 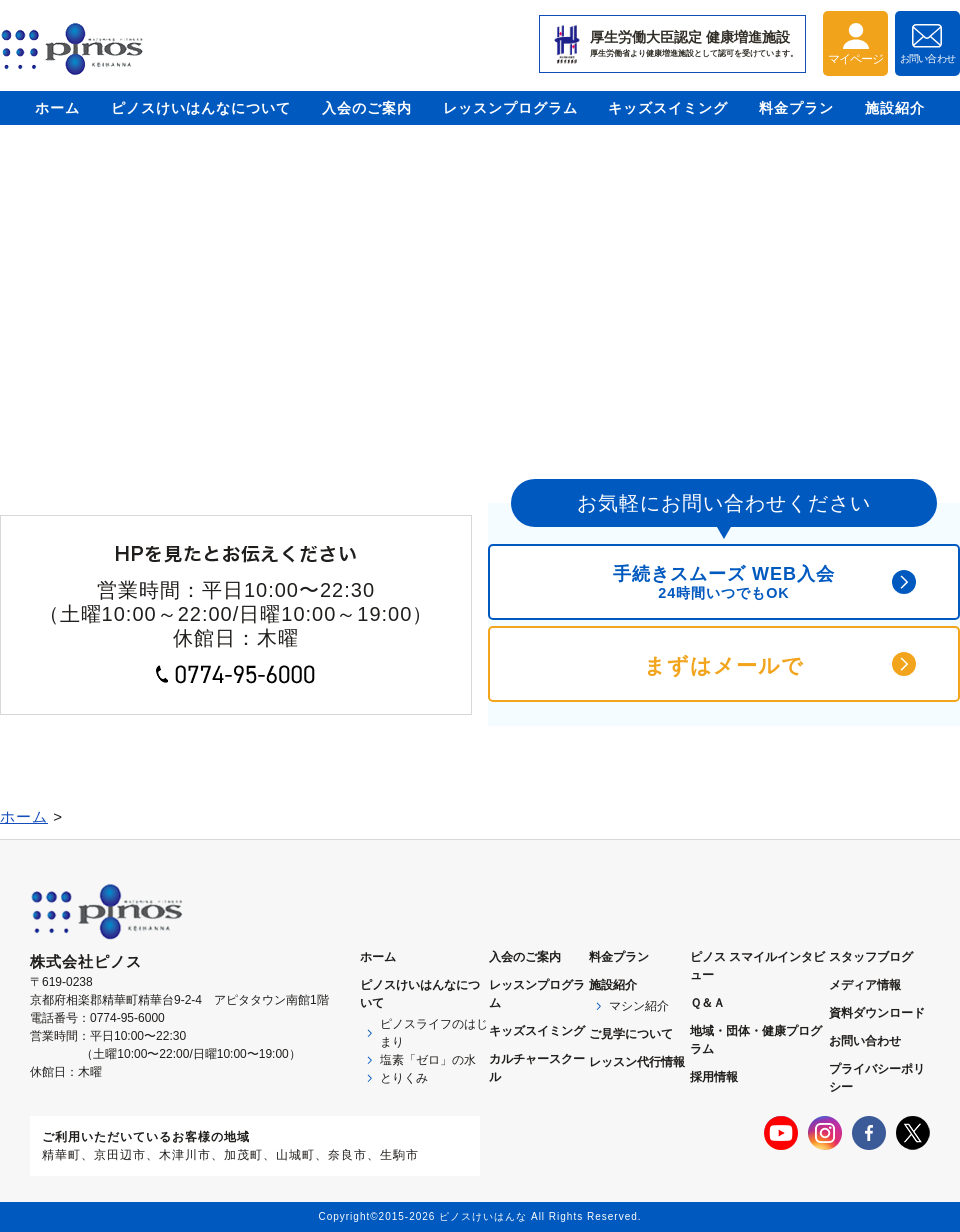 What do you see at coordinates (724, 665) in the screenshot?
I see `まずはメールで` at bounding box center [724, 665].